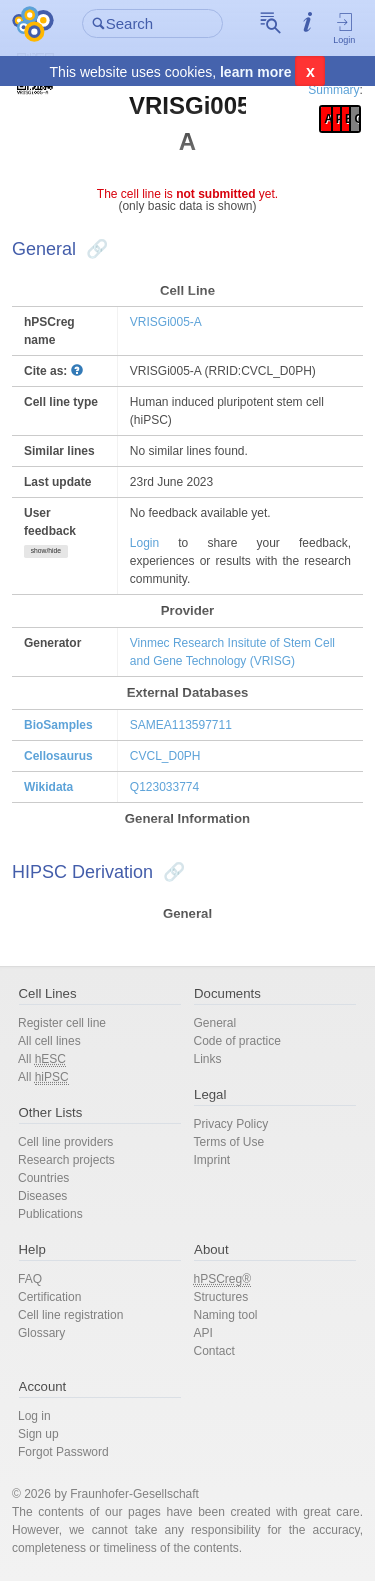 The image size is (375, 1581). I want to click on Wikidata, so click(48, 787).